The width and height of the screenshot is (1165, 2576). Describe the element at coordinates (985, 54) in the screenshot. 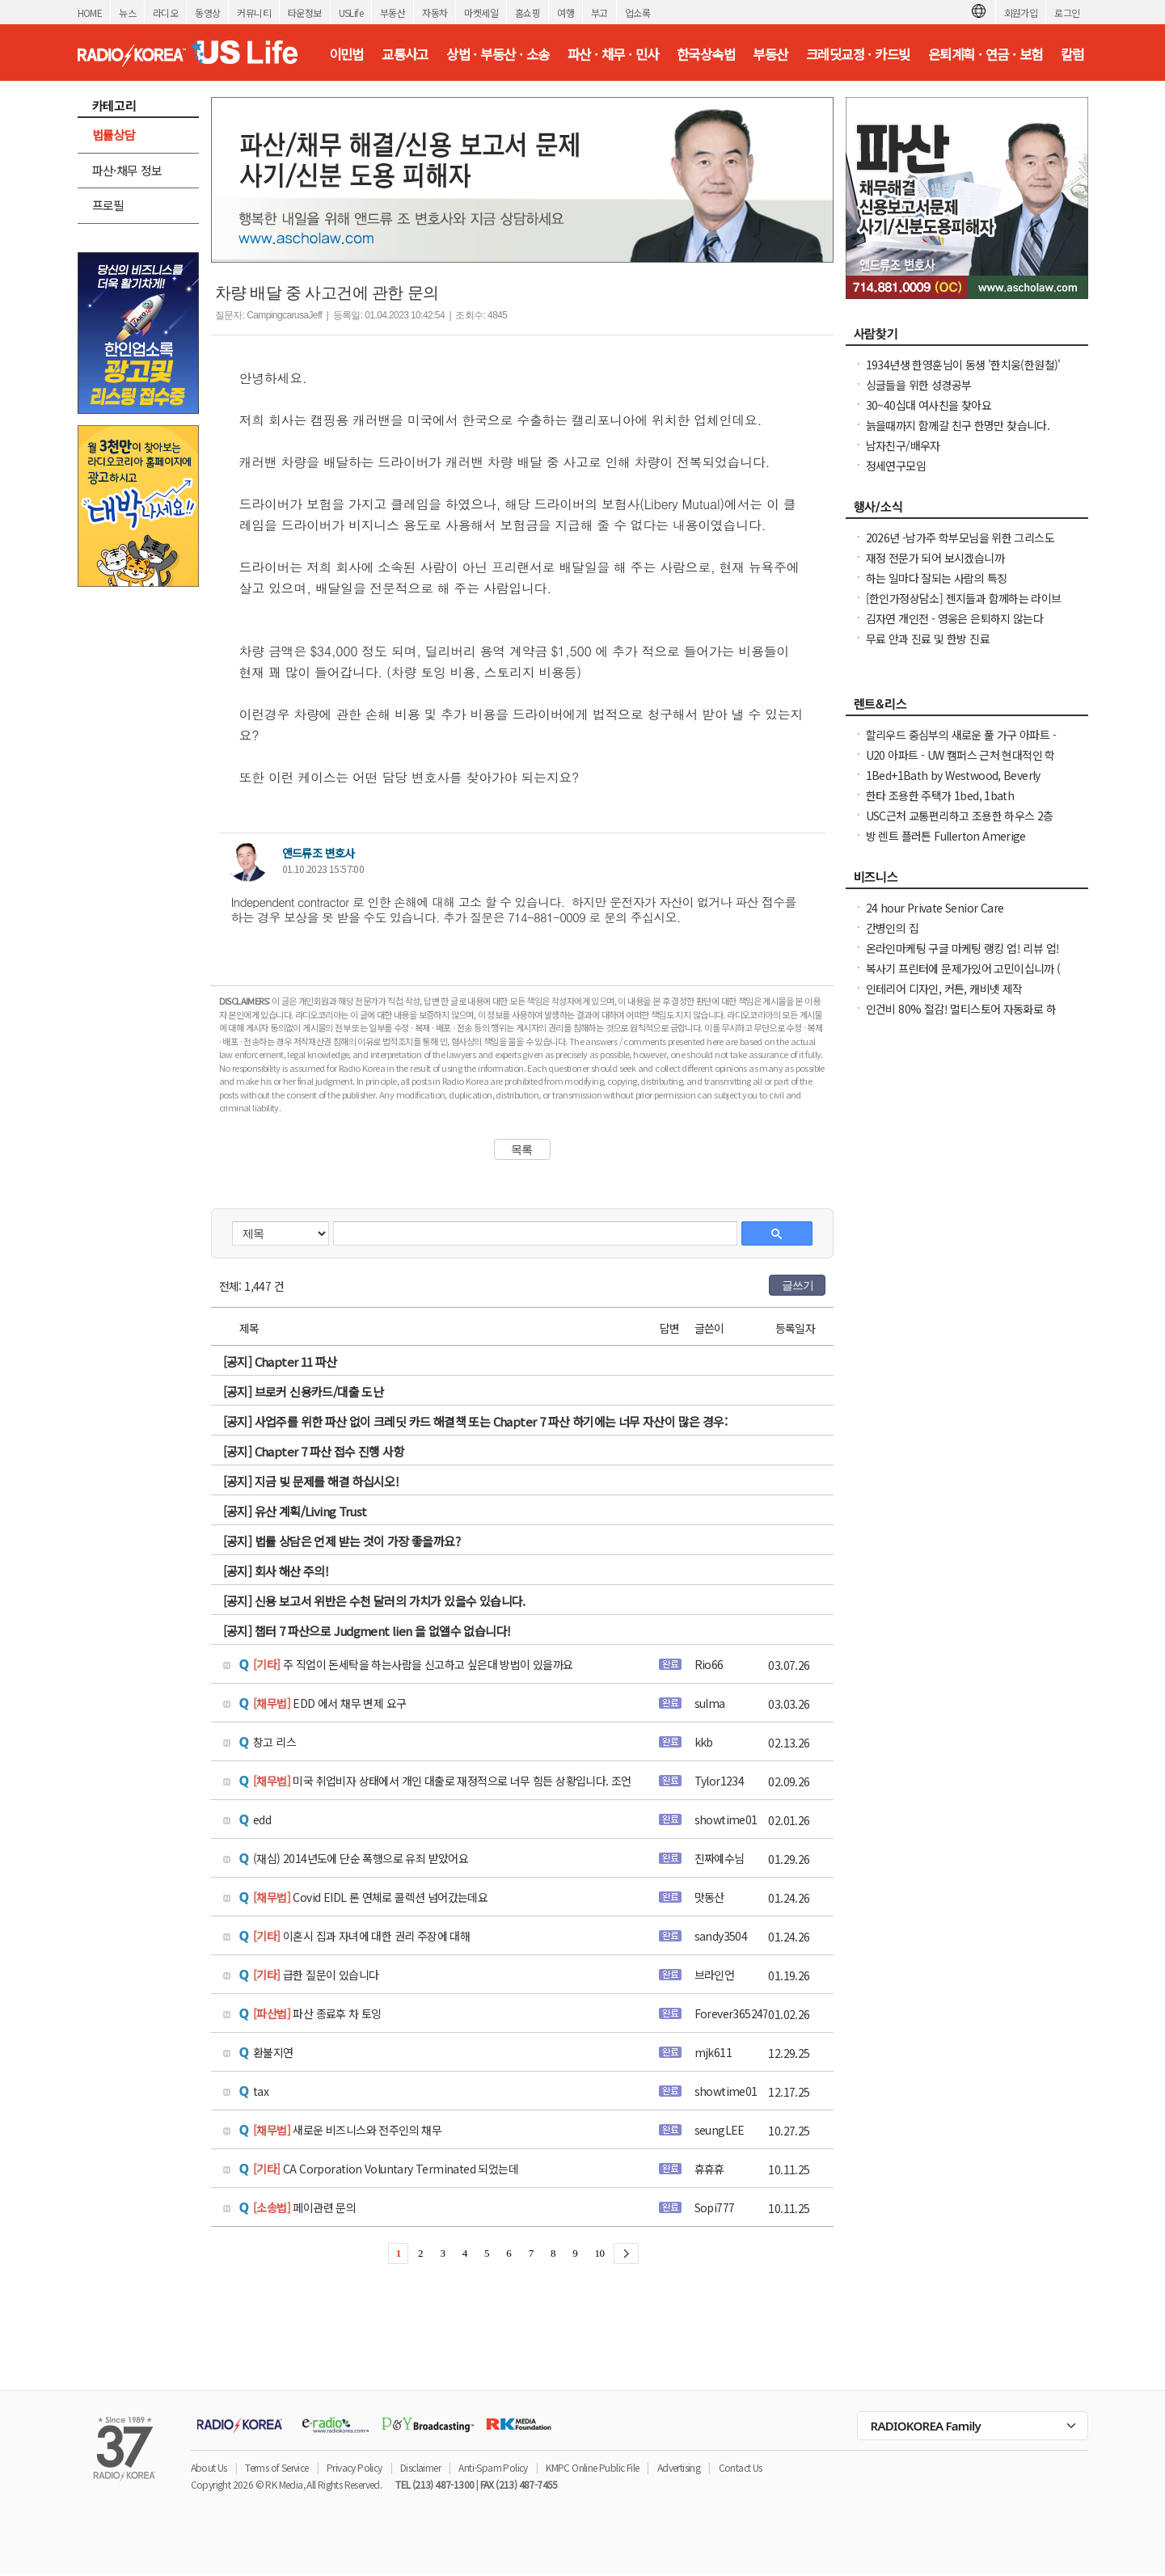

I see `은퇴계획 · 연금 · 보험` at that location.